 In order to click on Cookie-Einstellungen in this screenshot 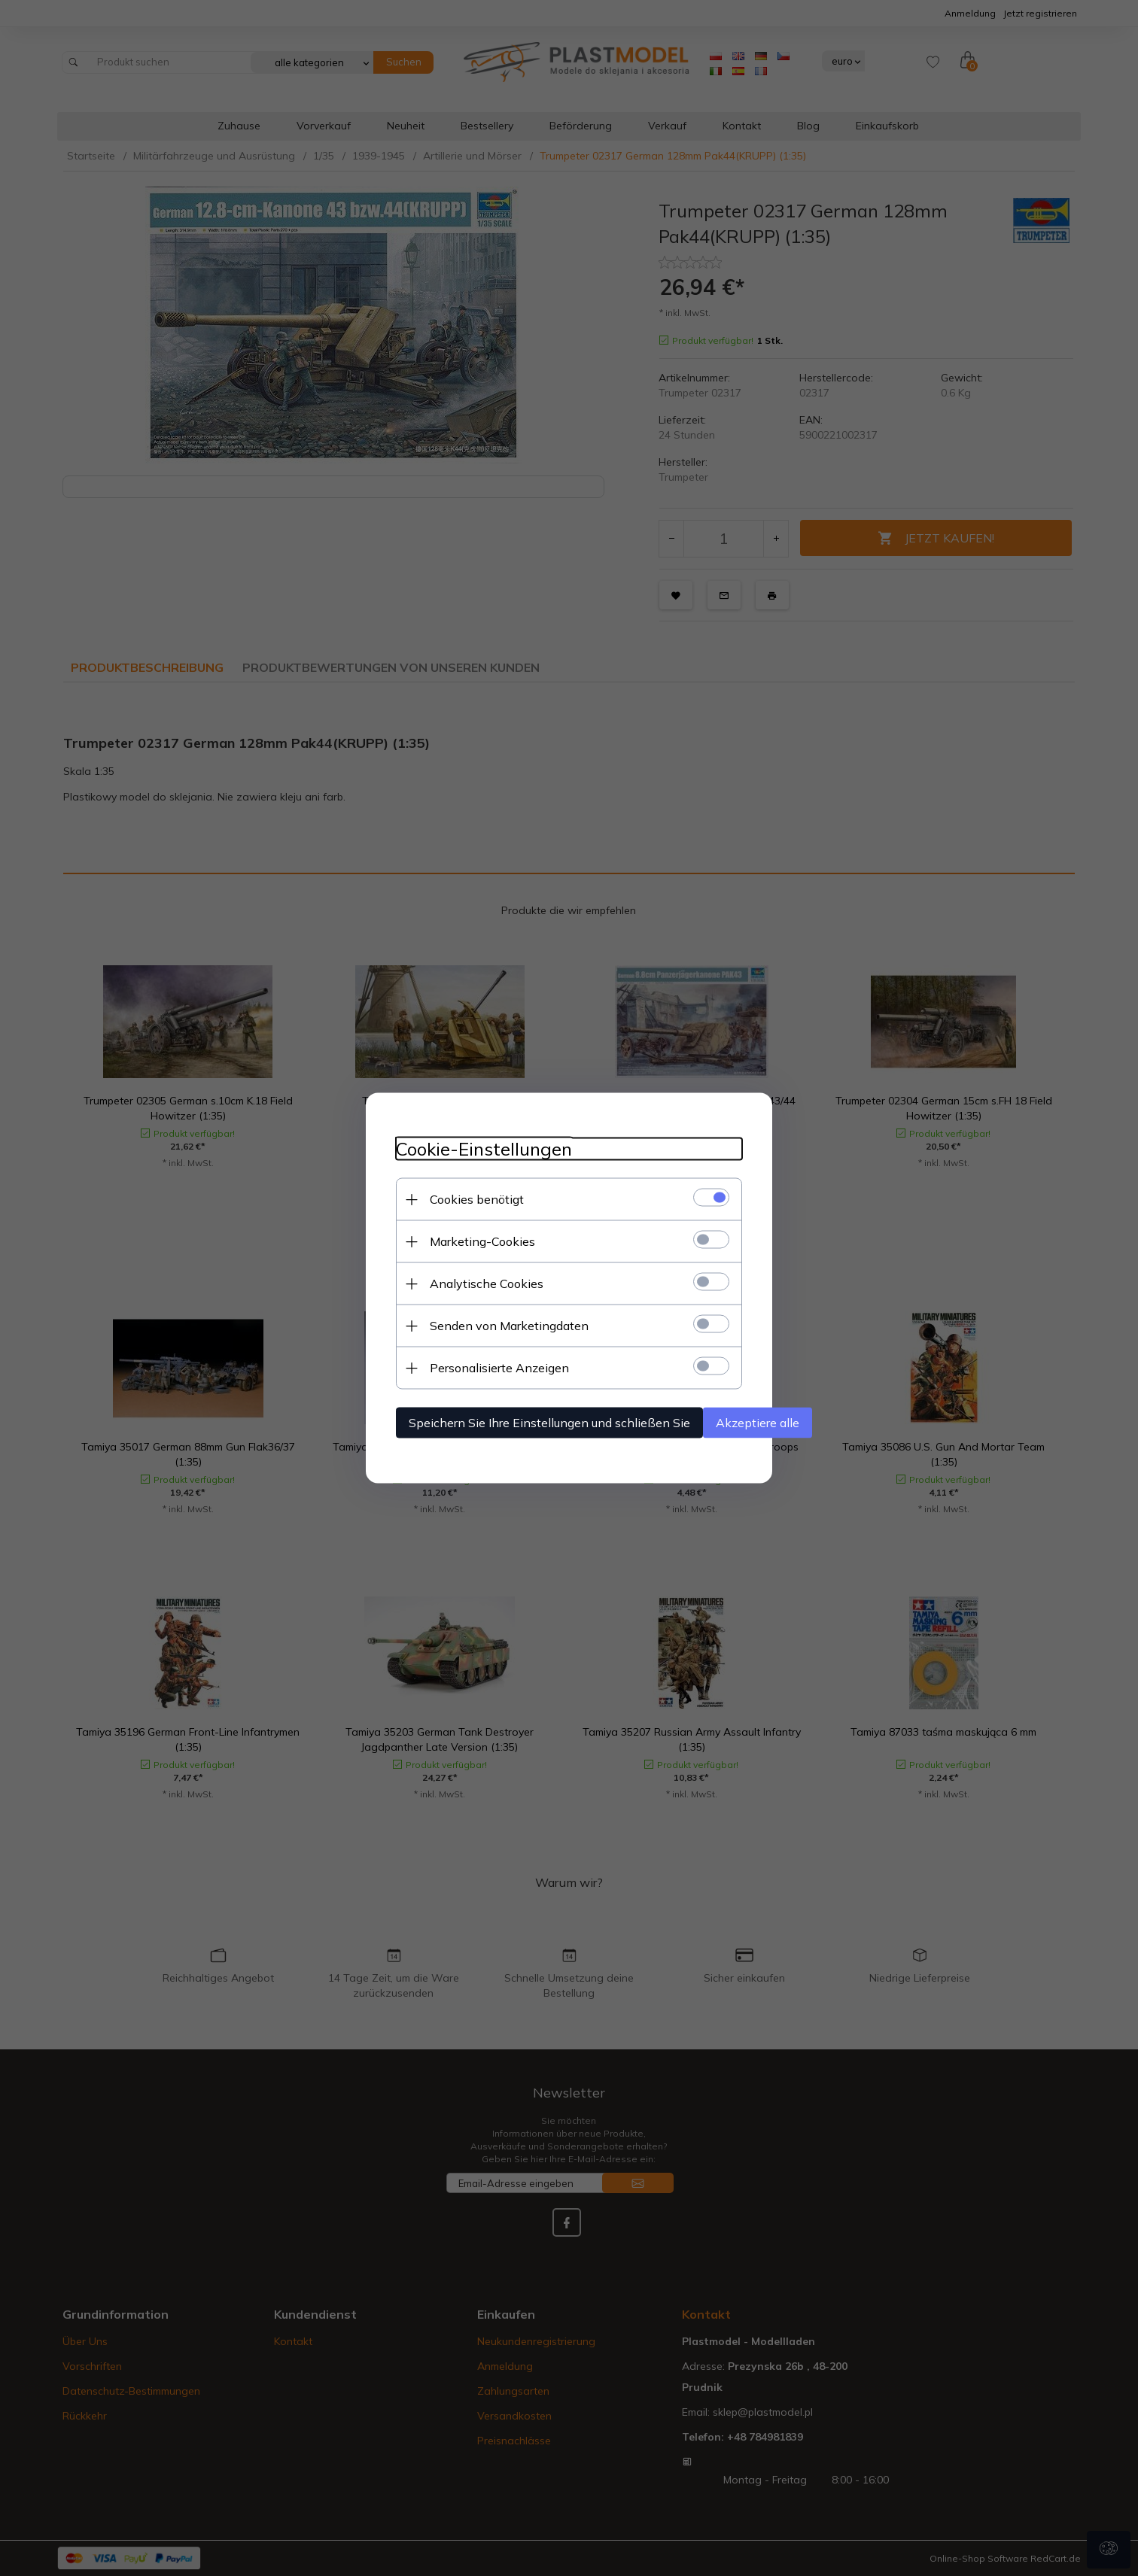, I will do `click(484, 1149)`.